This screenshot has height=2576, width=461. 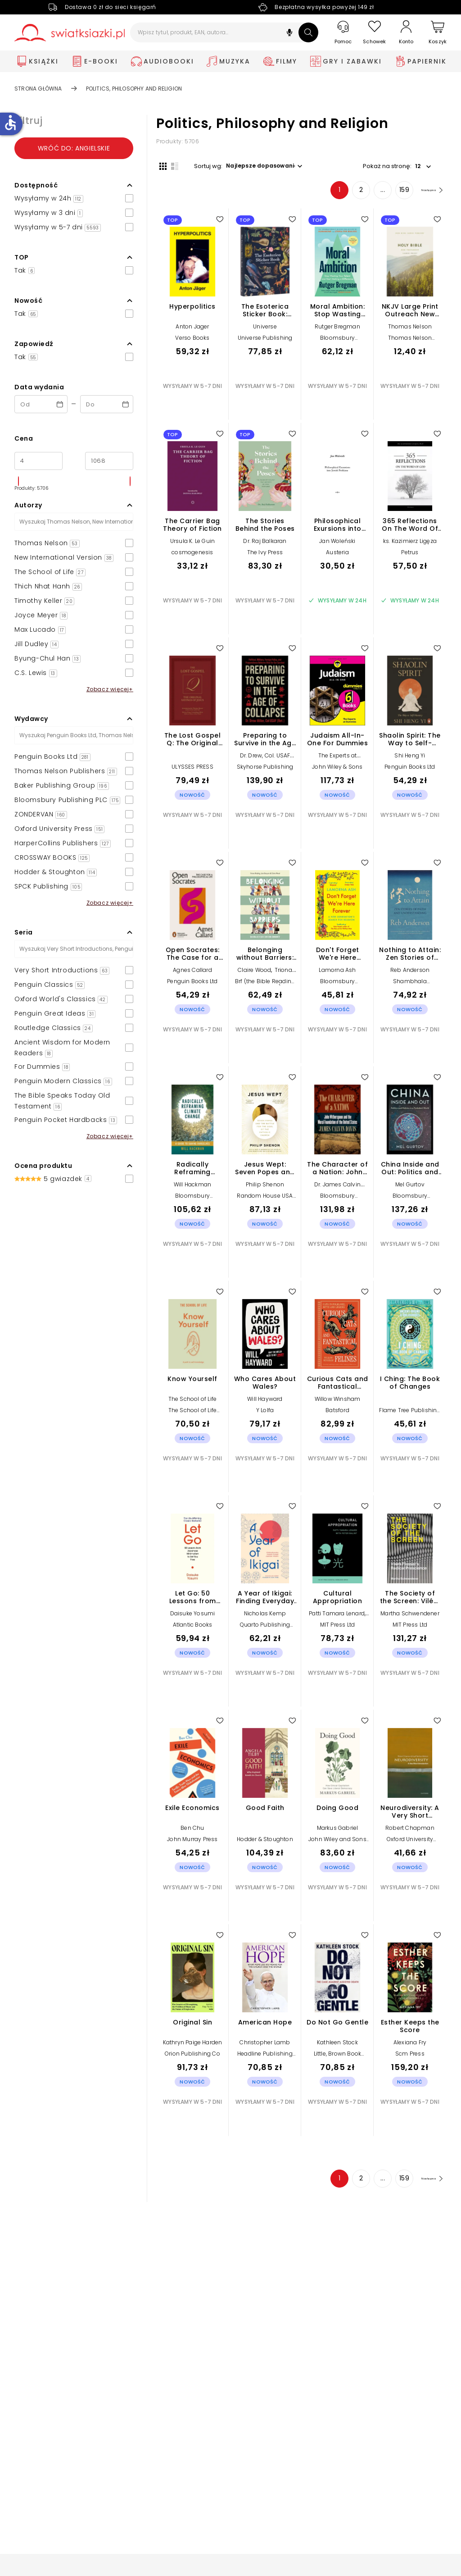 What do you see at coordinates (192, 1842) in the screenshot?
I see `John Murray Press` at bounding box center [192, 1842].